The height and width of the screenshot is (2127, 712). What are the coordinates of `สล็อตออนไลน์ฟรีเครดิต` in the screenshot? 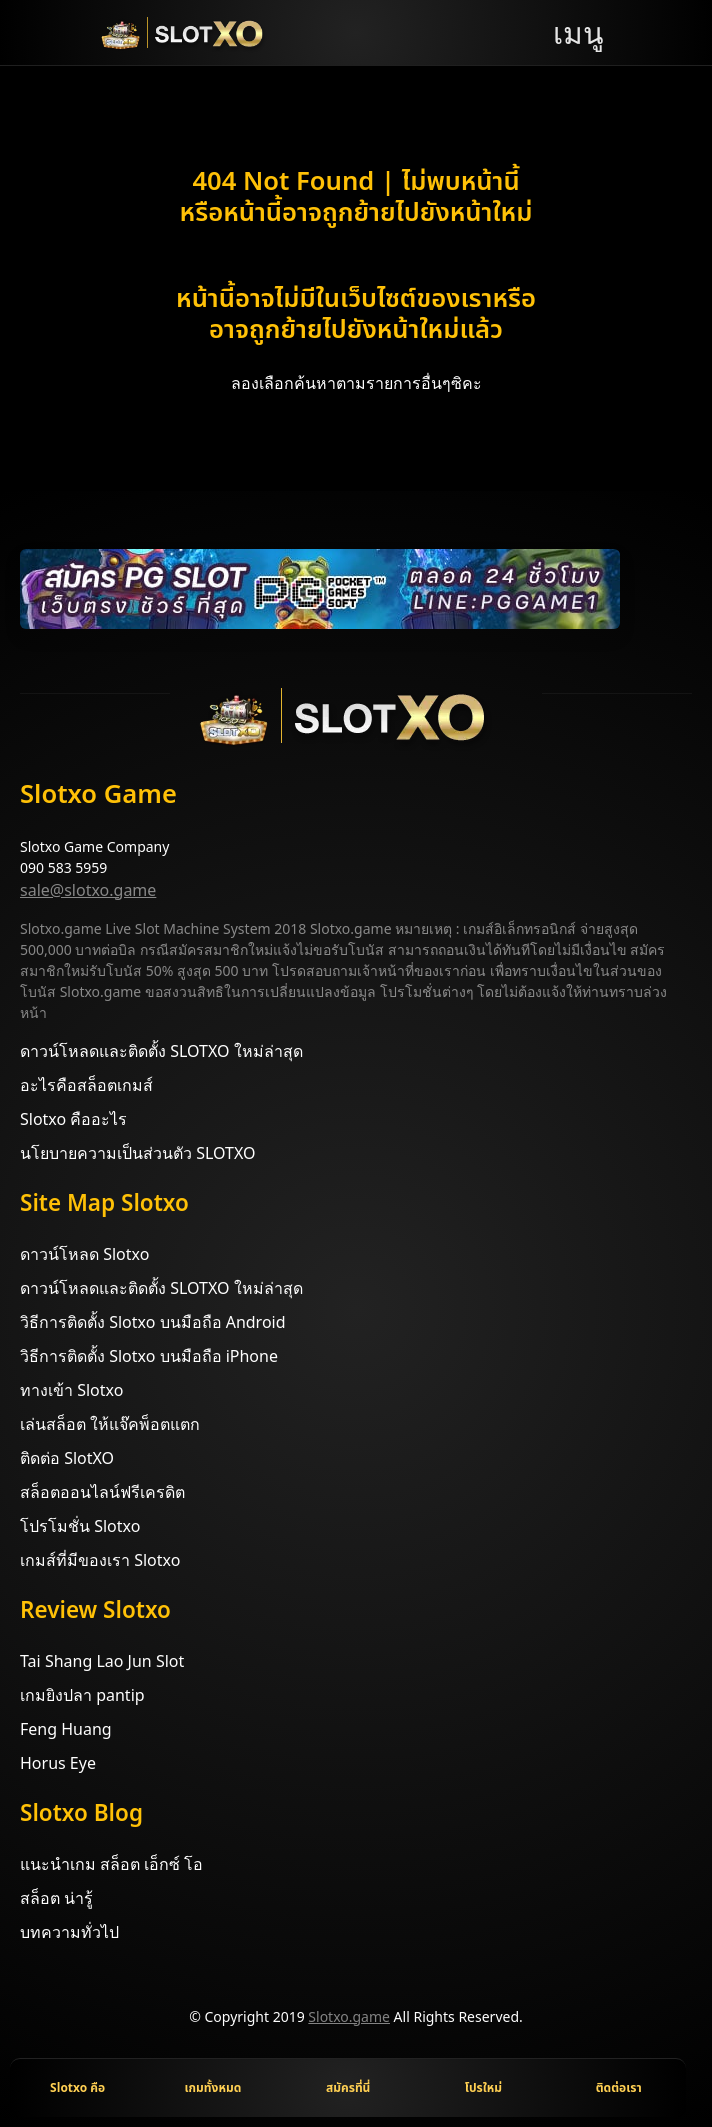 It's located at (102, 1492).